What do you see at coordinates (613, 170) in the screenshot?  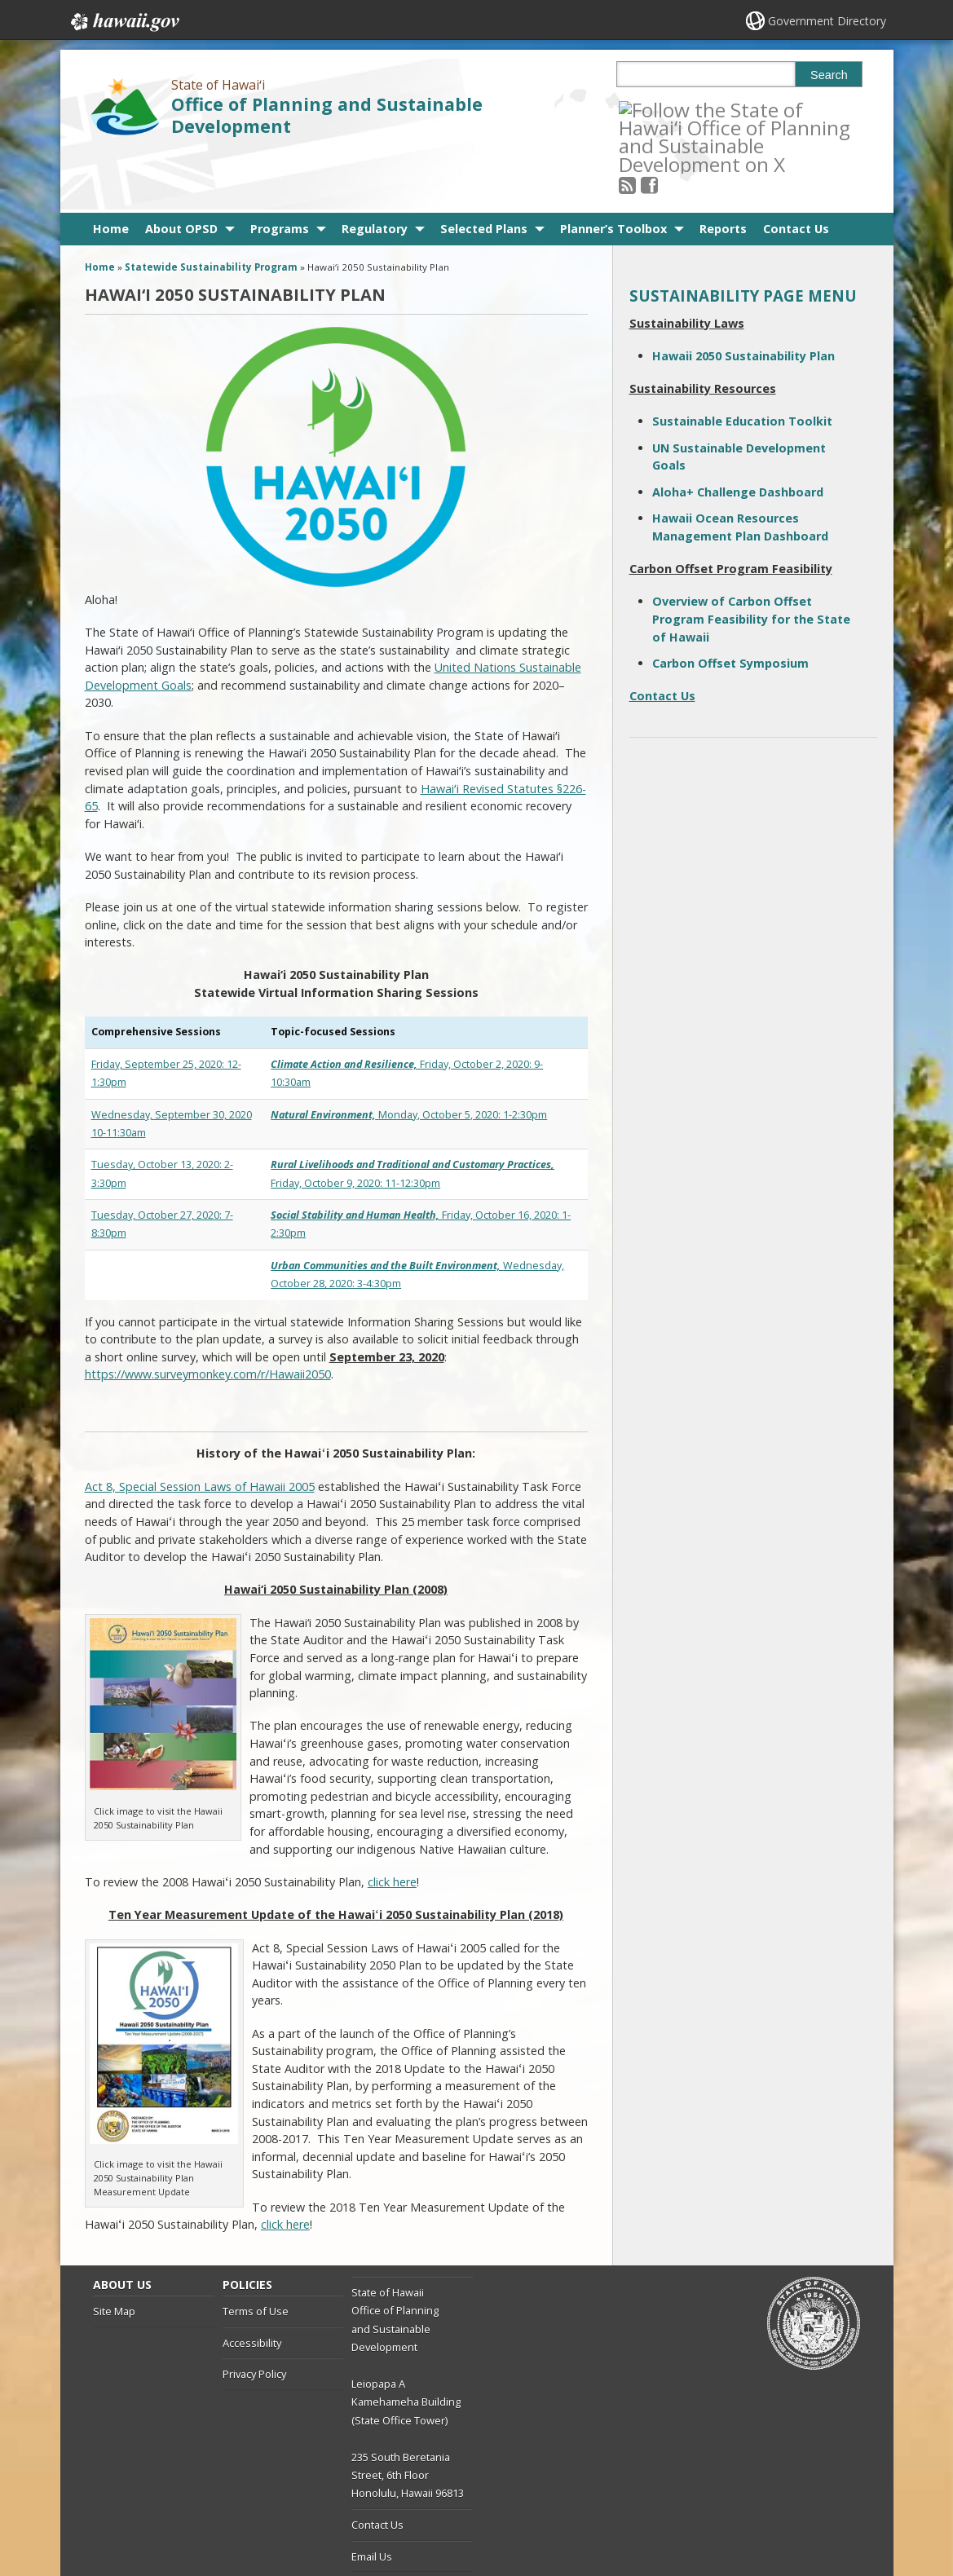 I see `Planner’s Toolbox` at bounding box center [613, 170].